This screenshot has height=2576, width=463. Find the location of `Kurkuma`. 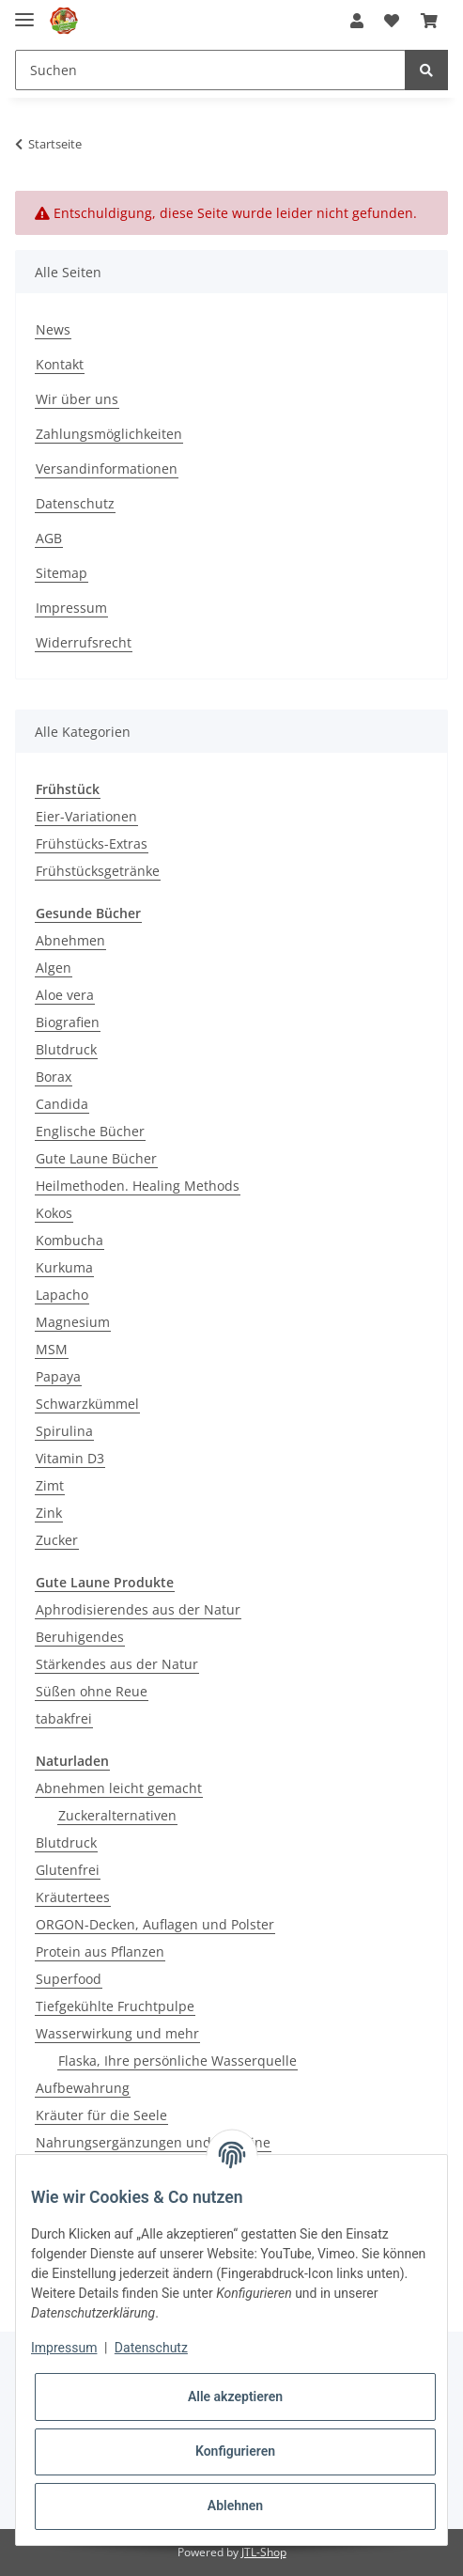

Kurkuma is located at coordinates (64, 1267).